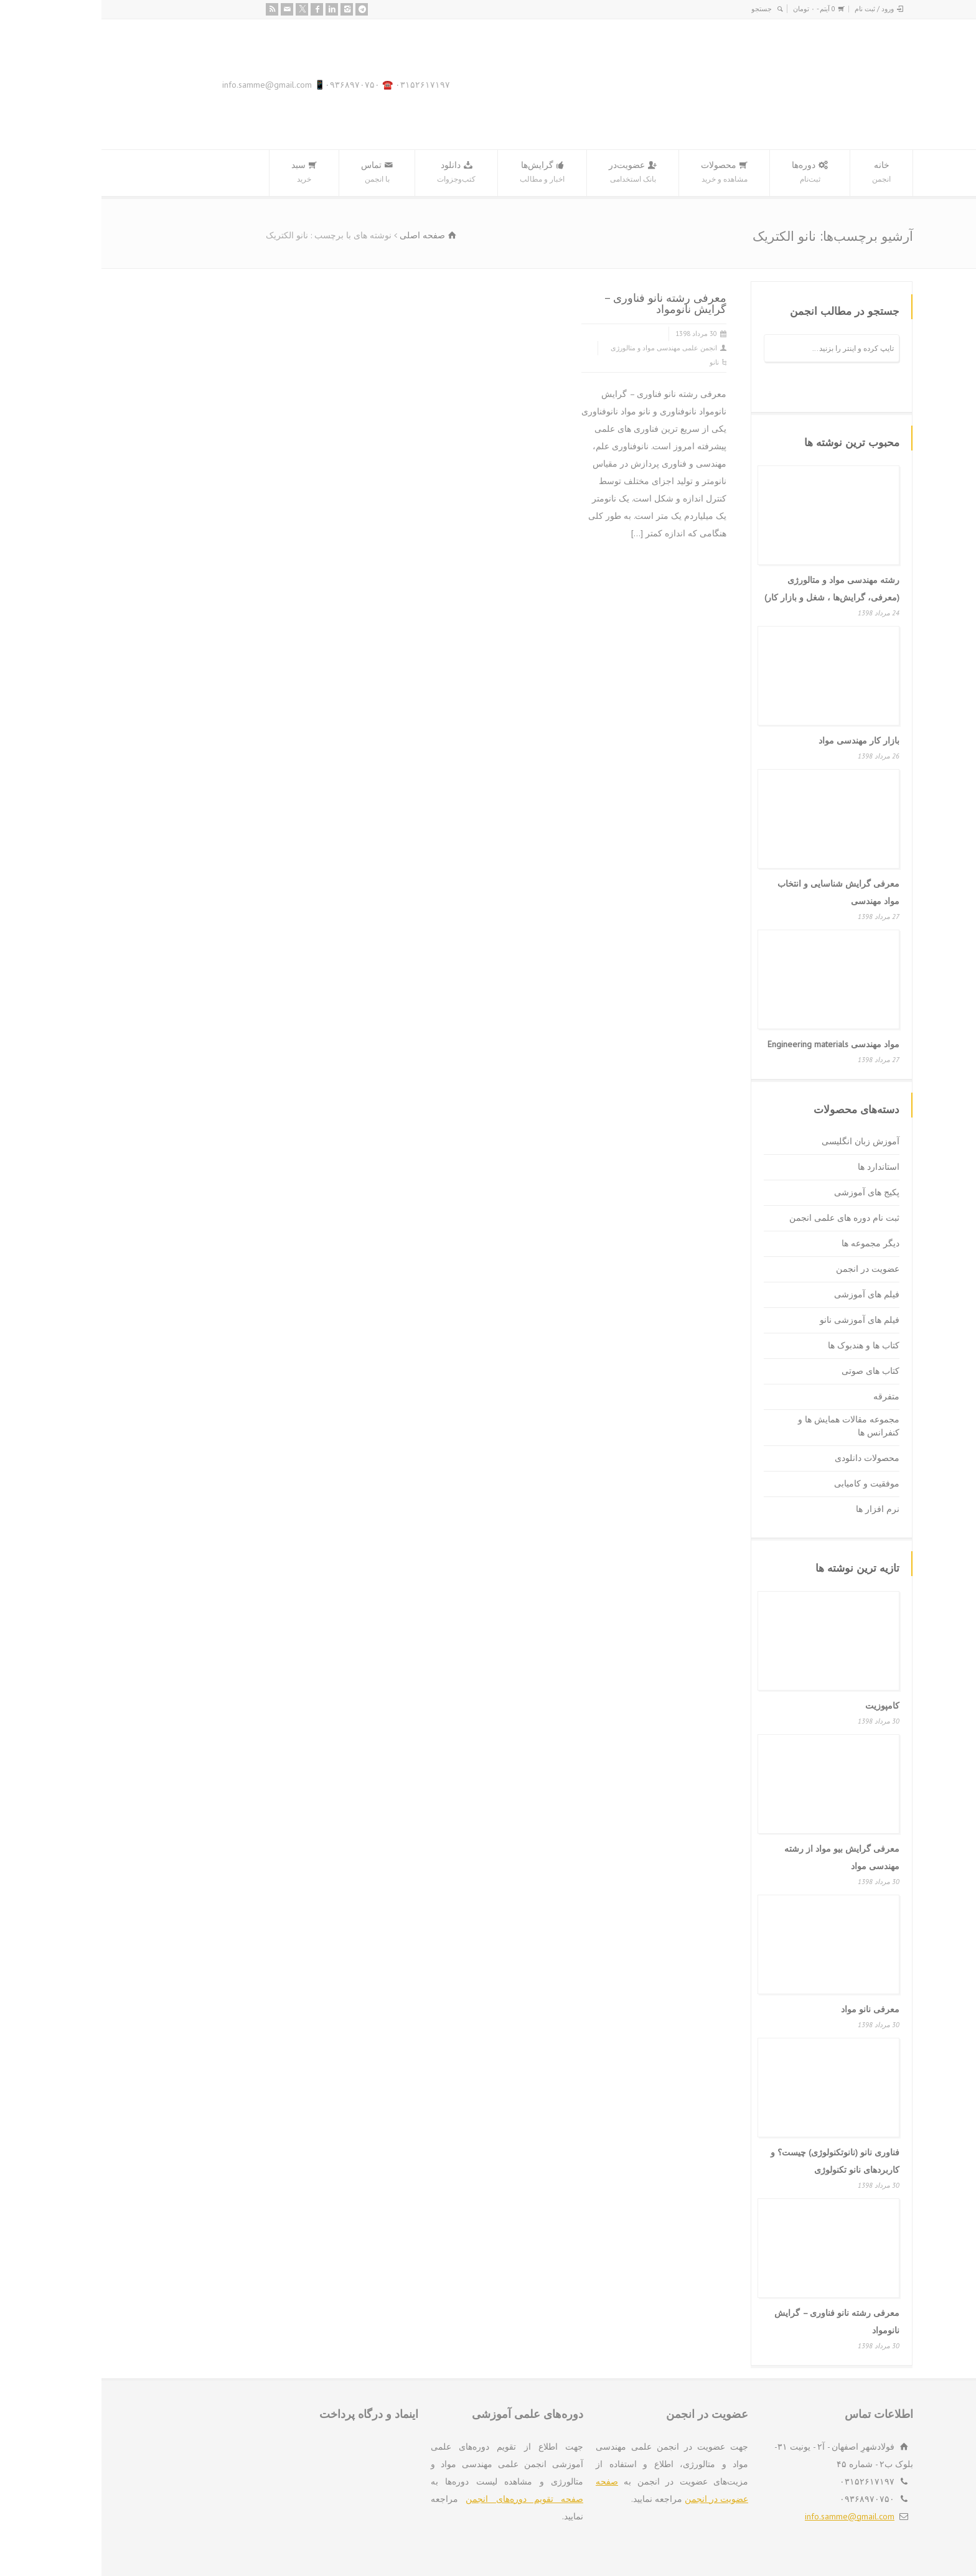  What do you see at coordinates (563, 303) in the screenshot?
I see `معرفی رشته نانو فناوری – گرایش نانومواد` at bounding box center [563, 303].